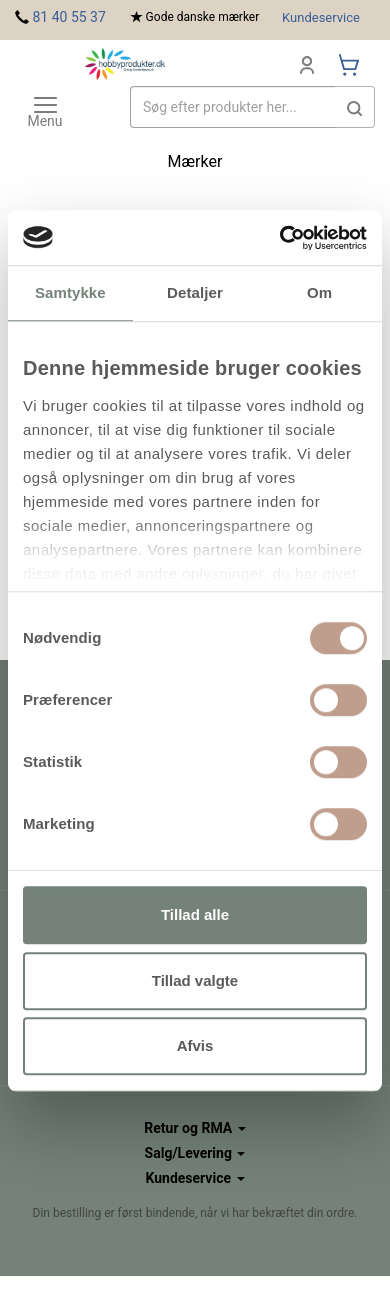  What do you see at coordinates (194, 1128) in the screenshot?
I see `Retur og RMA` at bounding box center [194, 1128].